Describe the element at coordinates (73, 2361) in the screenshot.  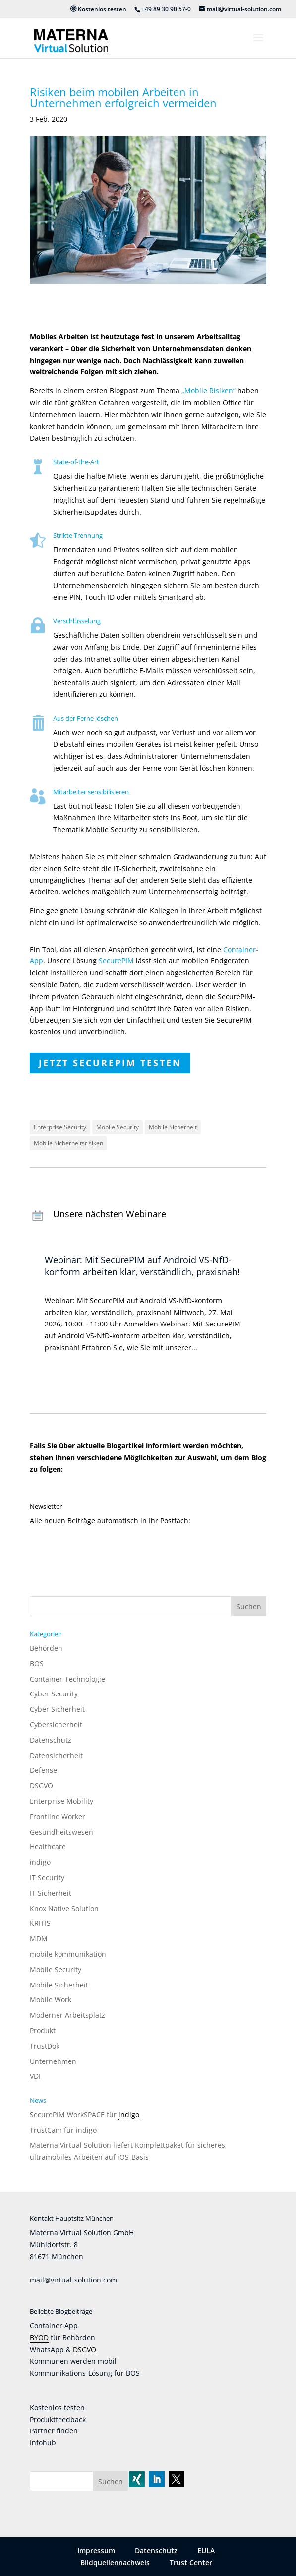
I see `Kommunen werden mobil` at that location.